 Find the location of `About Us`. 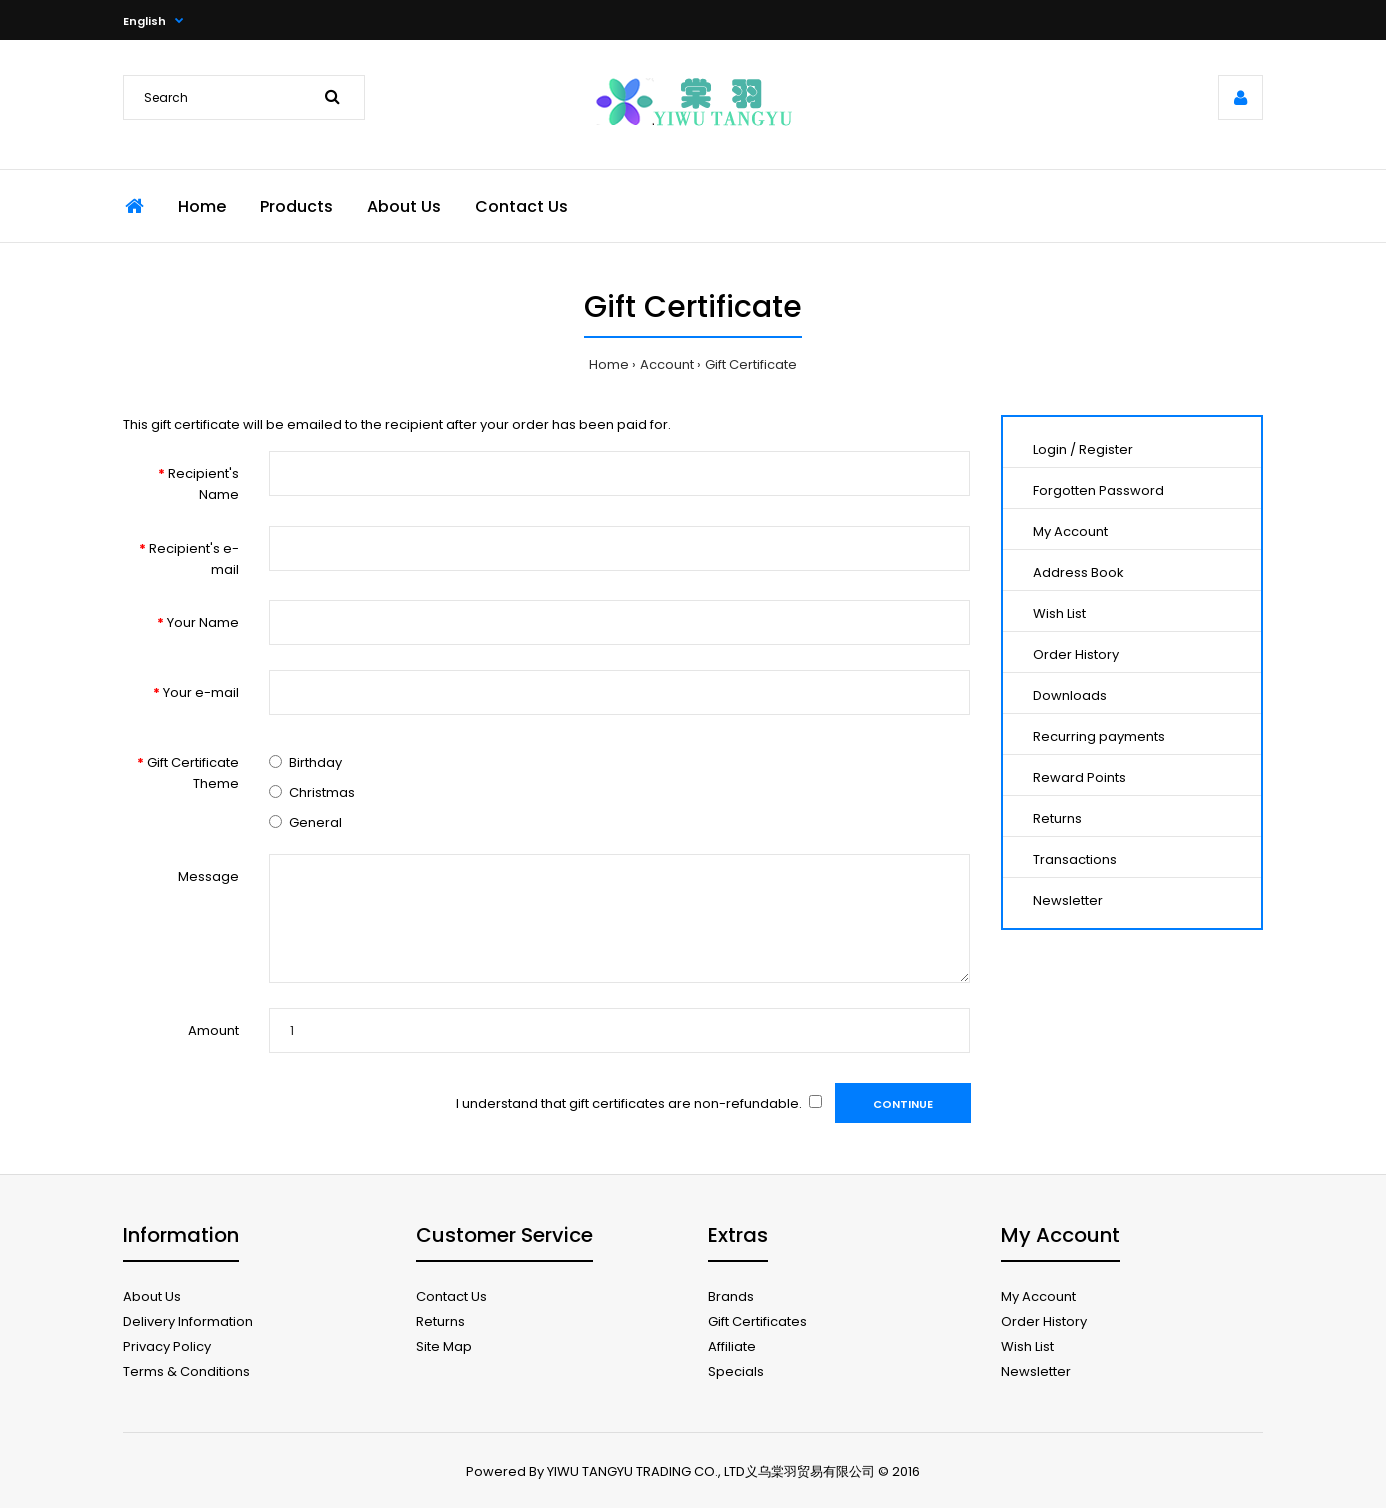

About Us is located at coordinates (152, 1296).